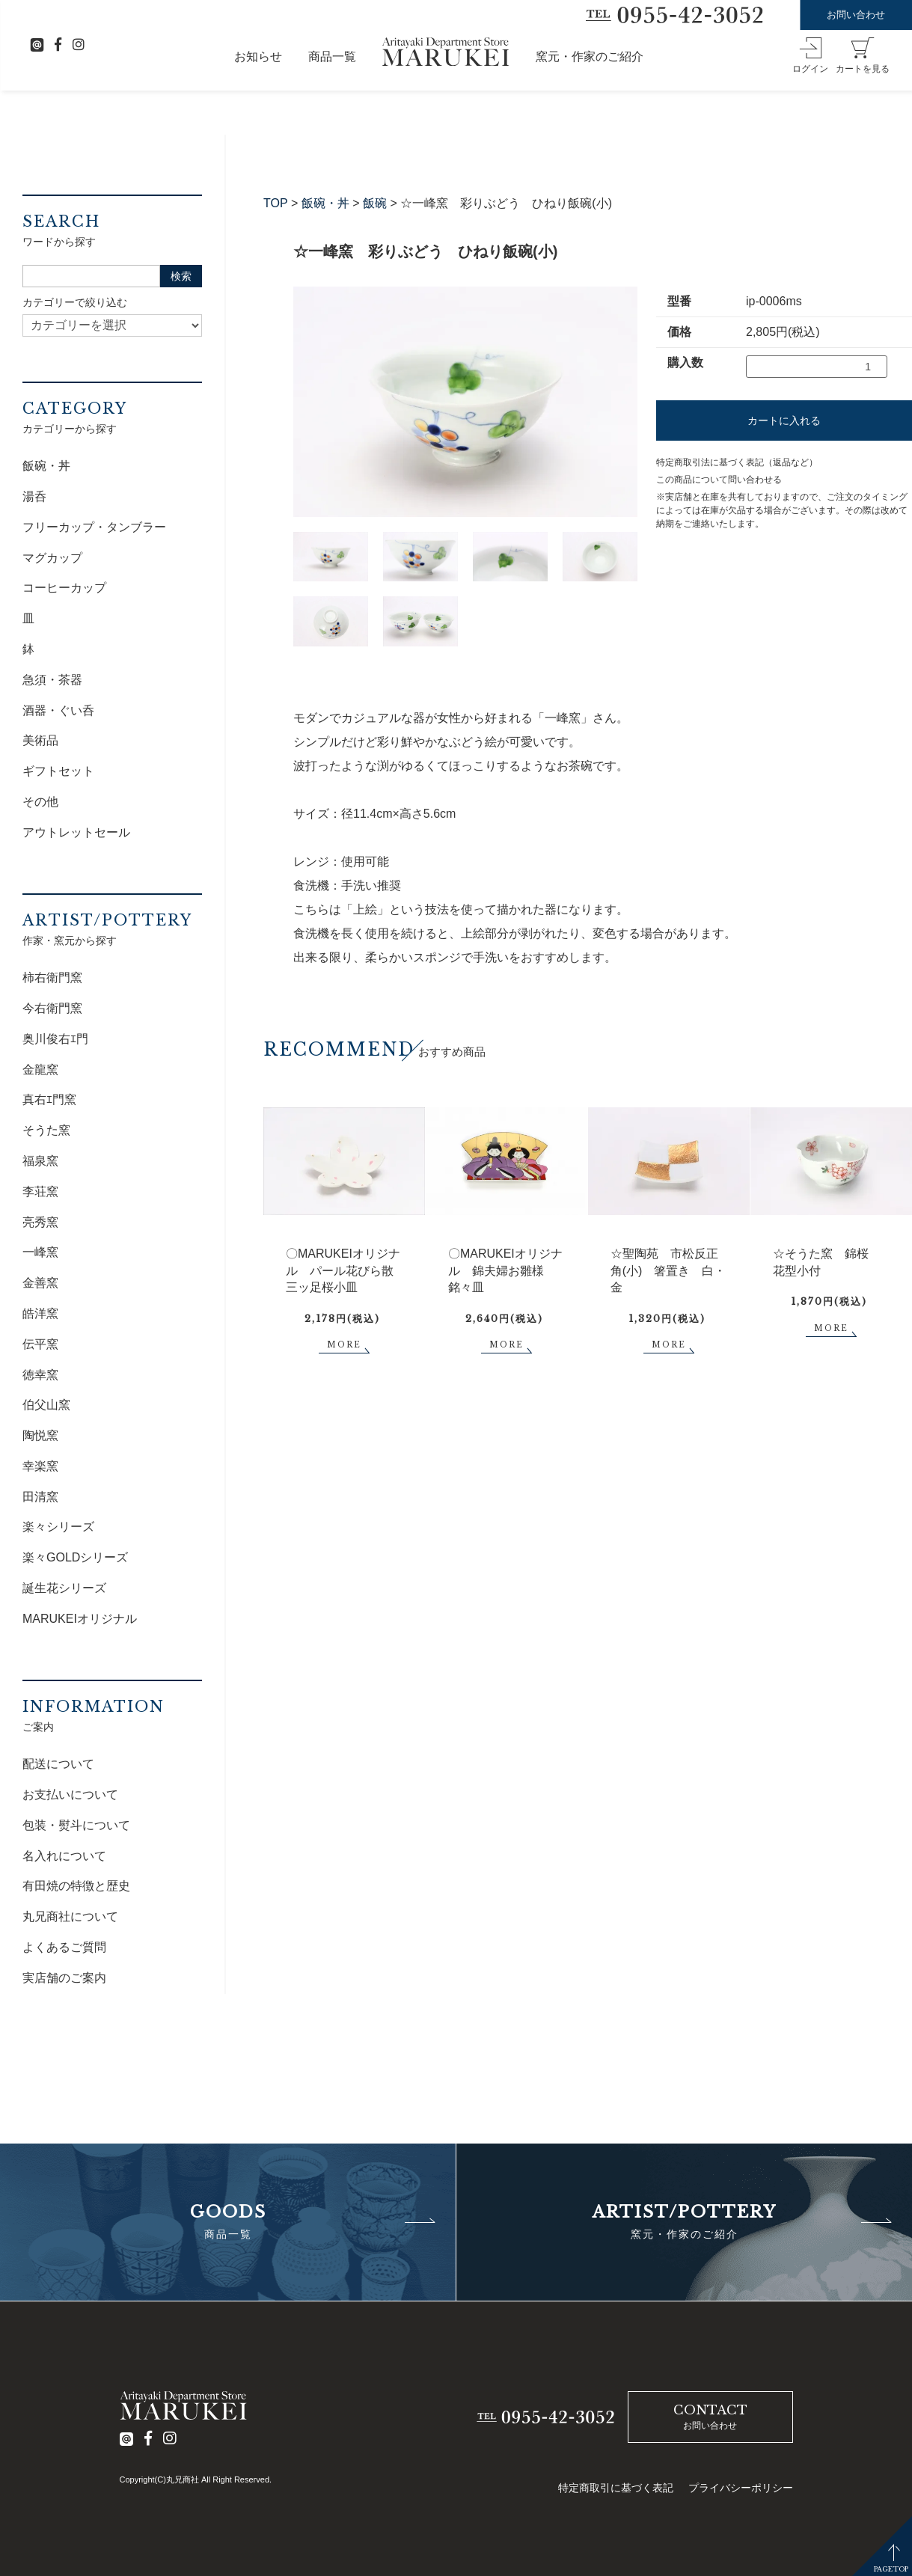  What do you see at coordinates (719, 479) in the screenshot?
I see `この商品について問い合わせる` at bounding box center [719, 479].